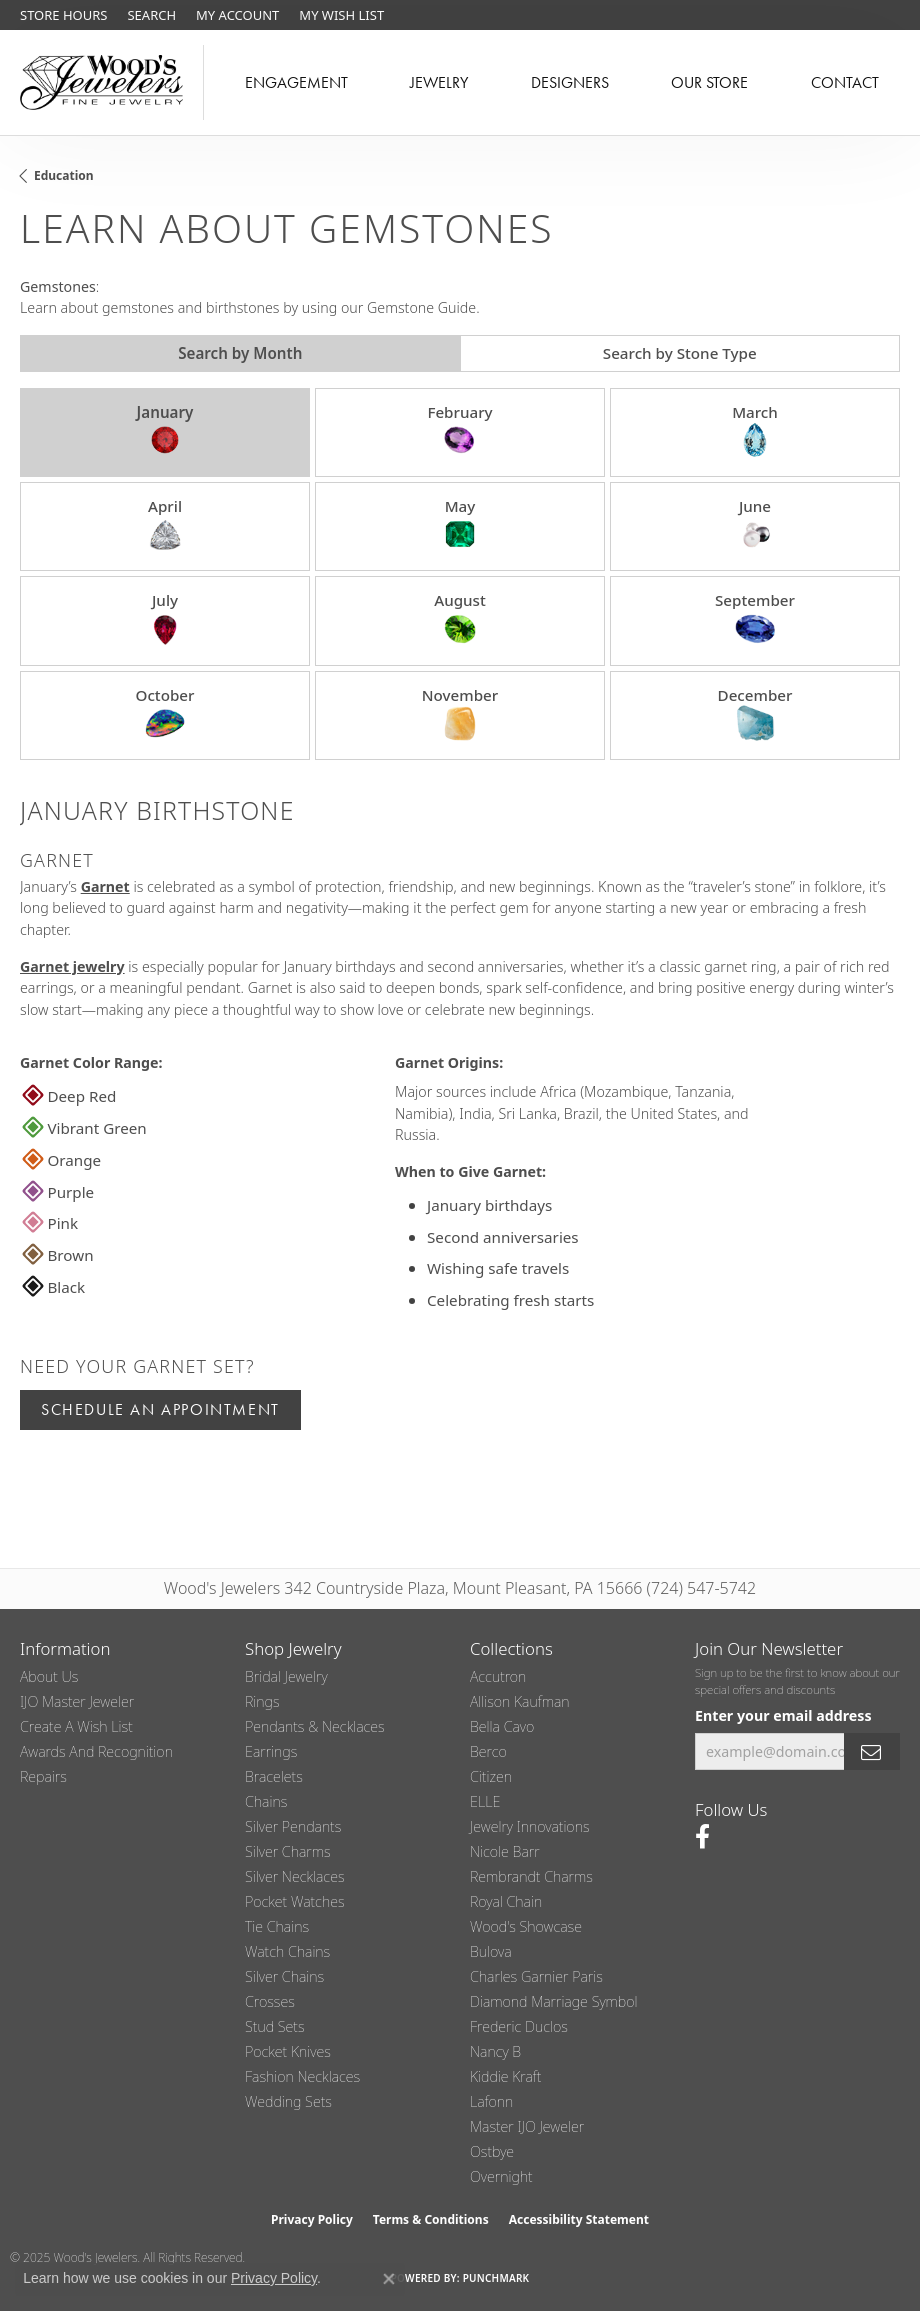  Describe the element at coordinates (845, 82) in the screenshot. I see `Contact` at that location.